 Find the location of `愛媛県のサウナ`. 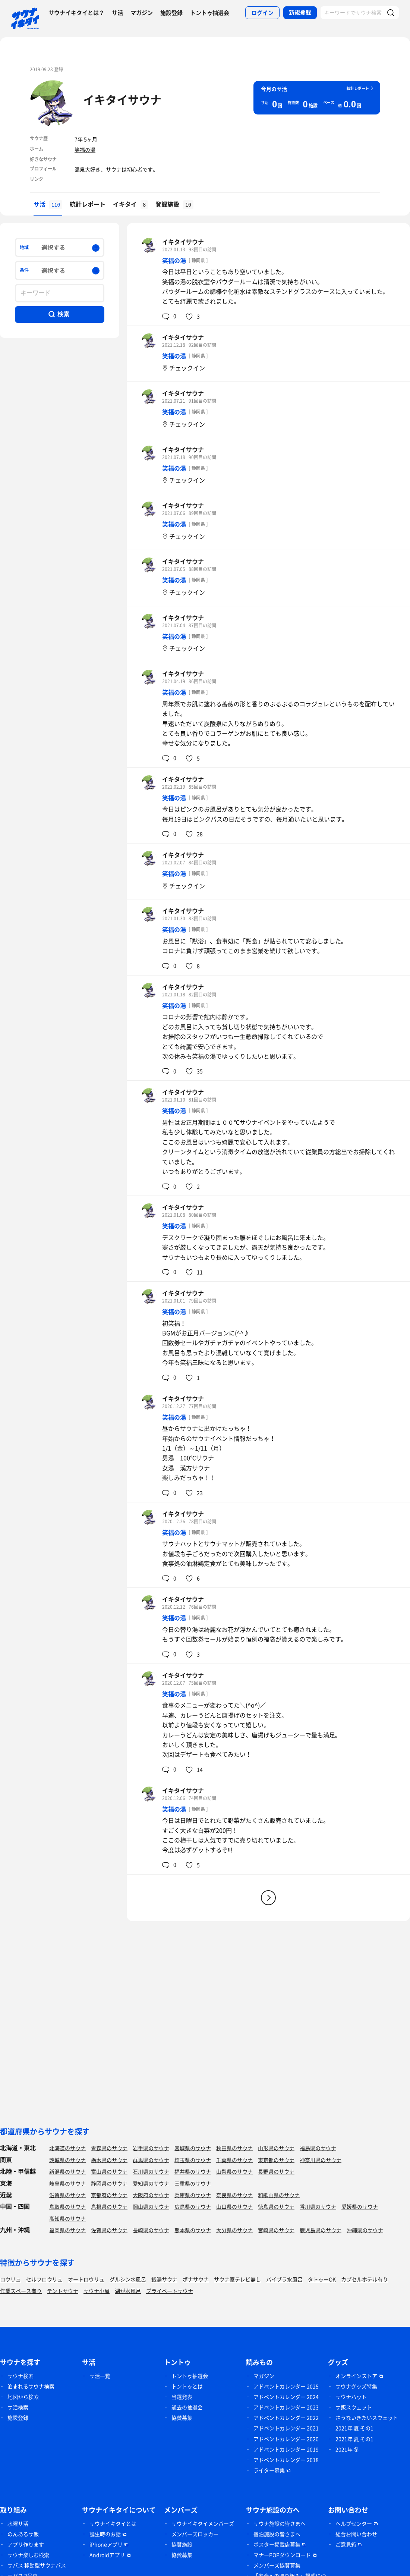

愛媛県のサウナ is located at coordinates (359, 2206).